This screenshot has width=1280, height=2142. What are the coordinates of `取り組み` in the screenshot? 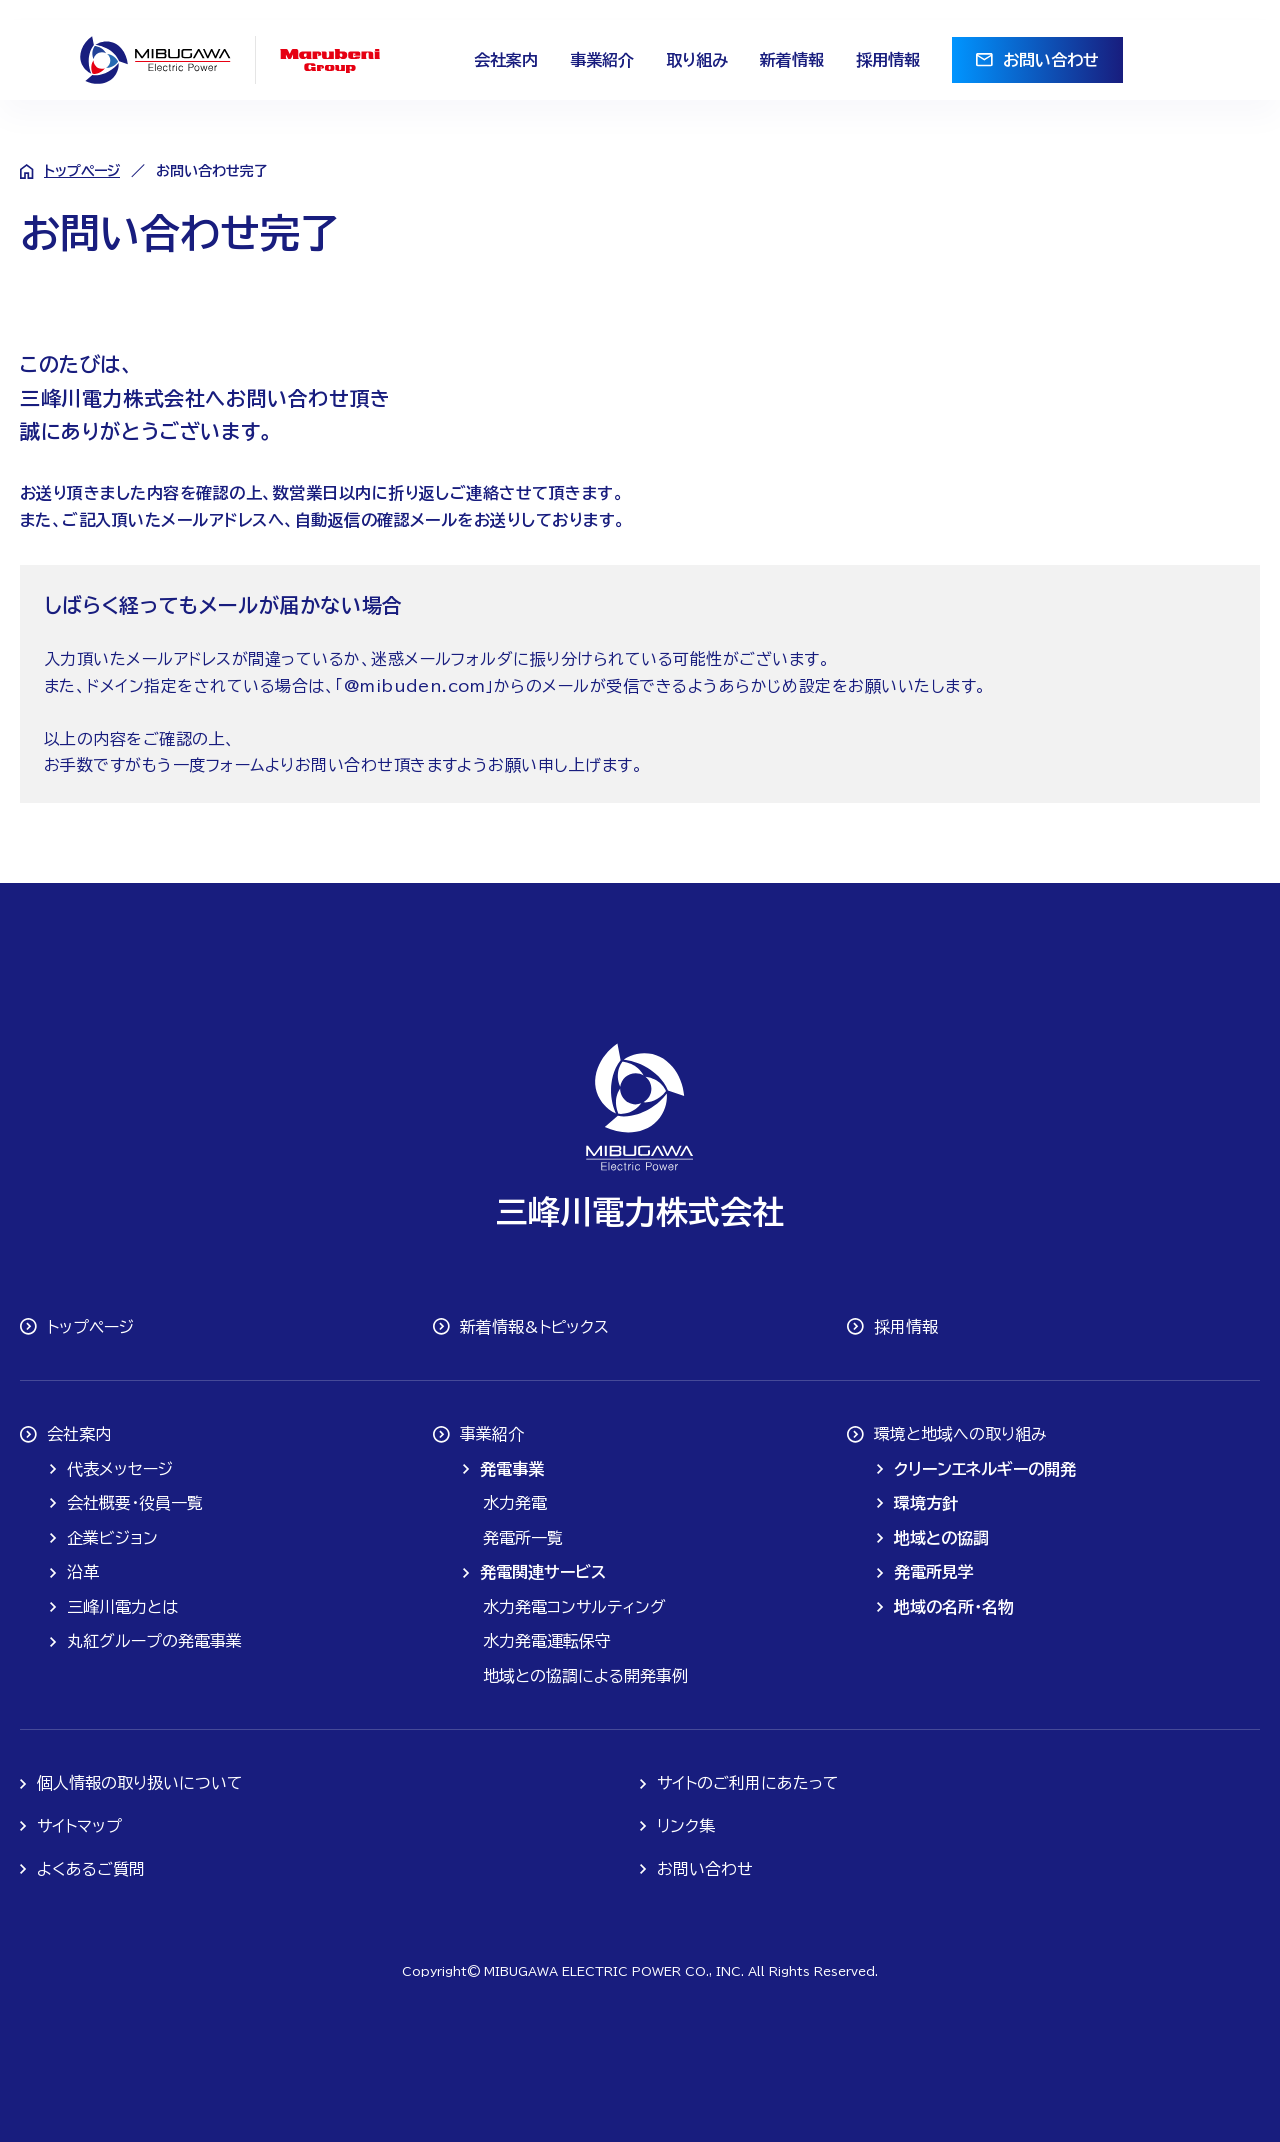 It's located at (697, 60).